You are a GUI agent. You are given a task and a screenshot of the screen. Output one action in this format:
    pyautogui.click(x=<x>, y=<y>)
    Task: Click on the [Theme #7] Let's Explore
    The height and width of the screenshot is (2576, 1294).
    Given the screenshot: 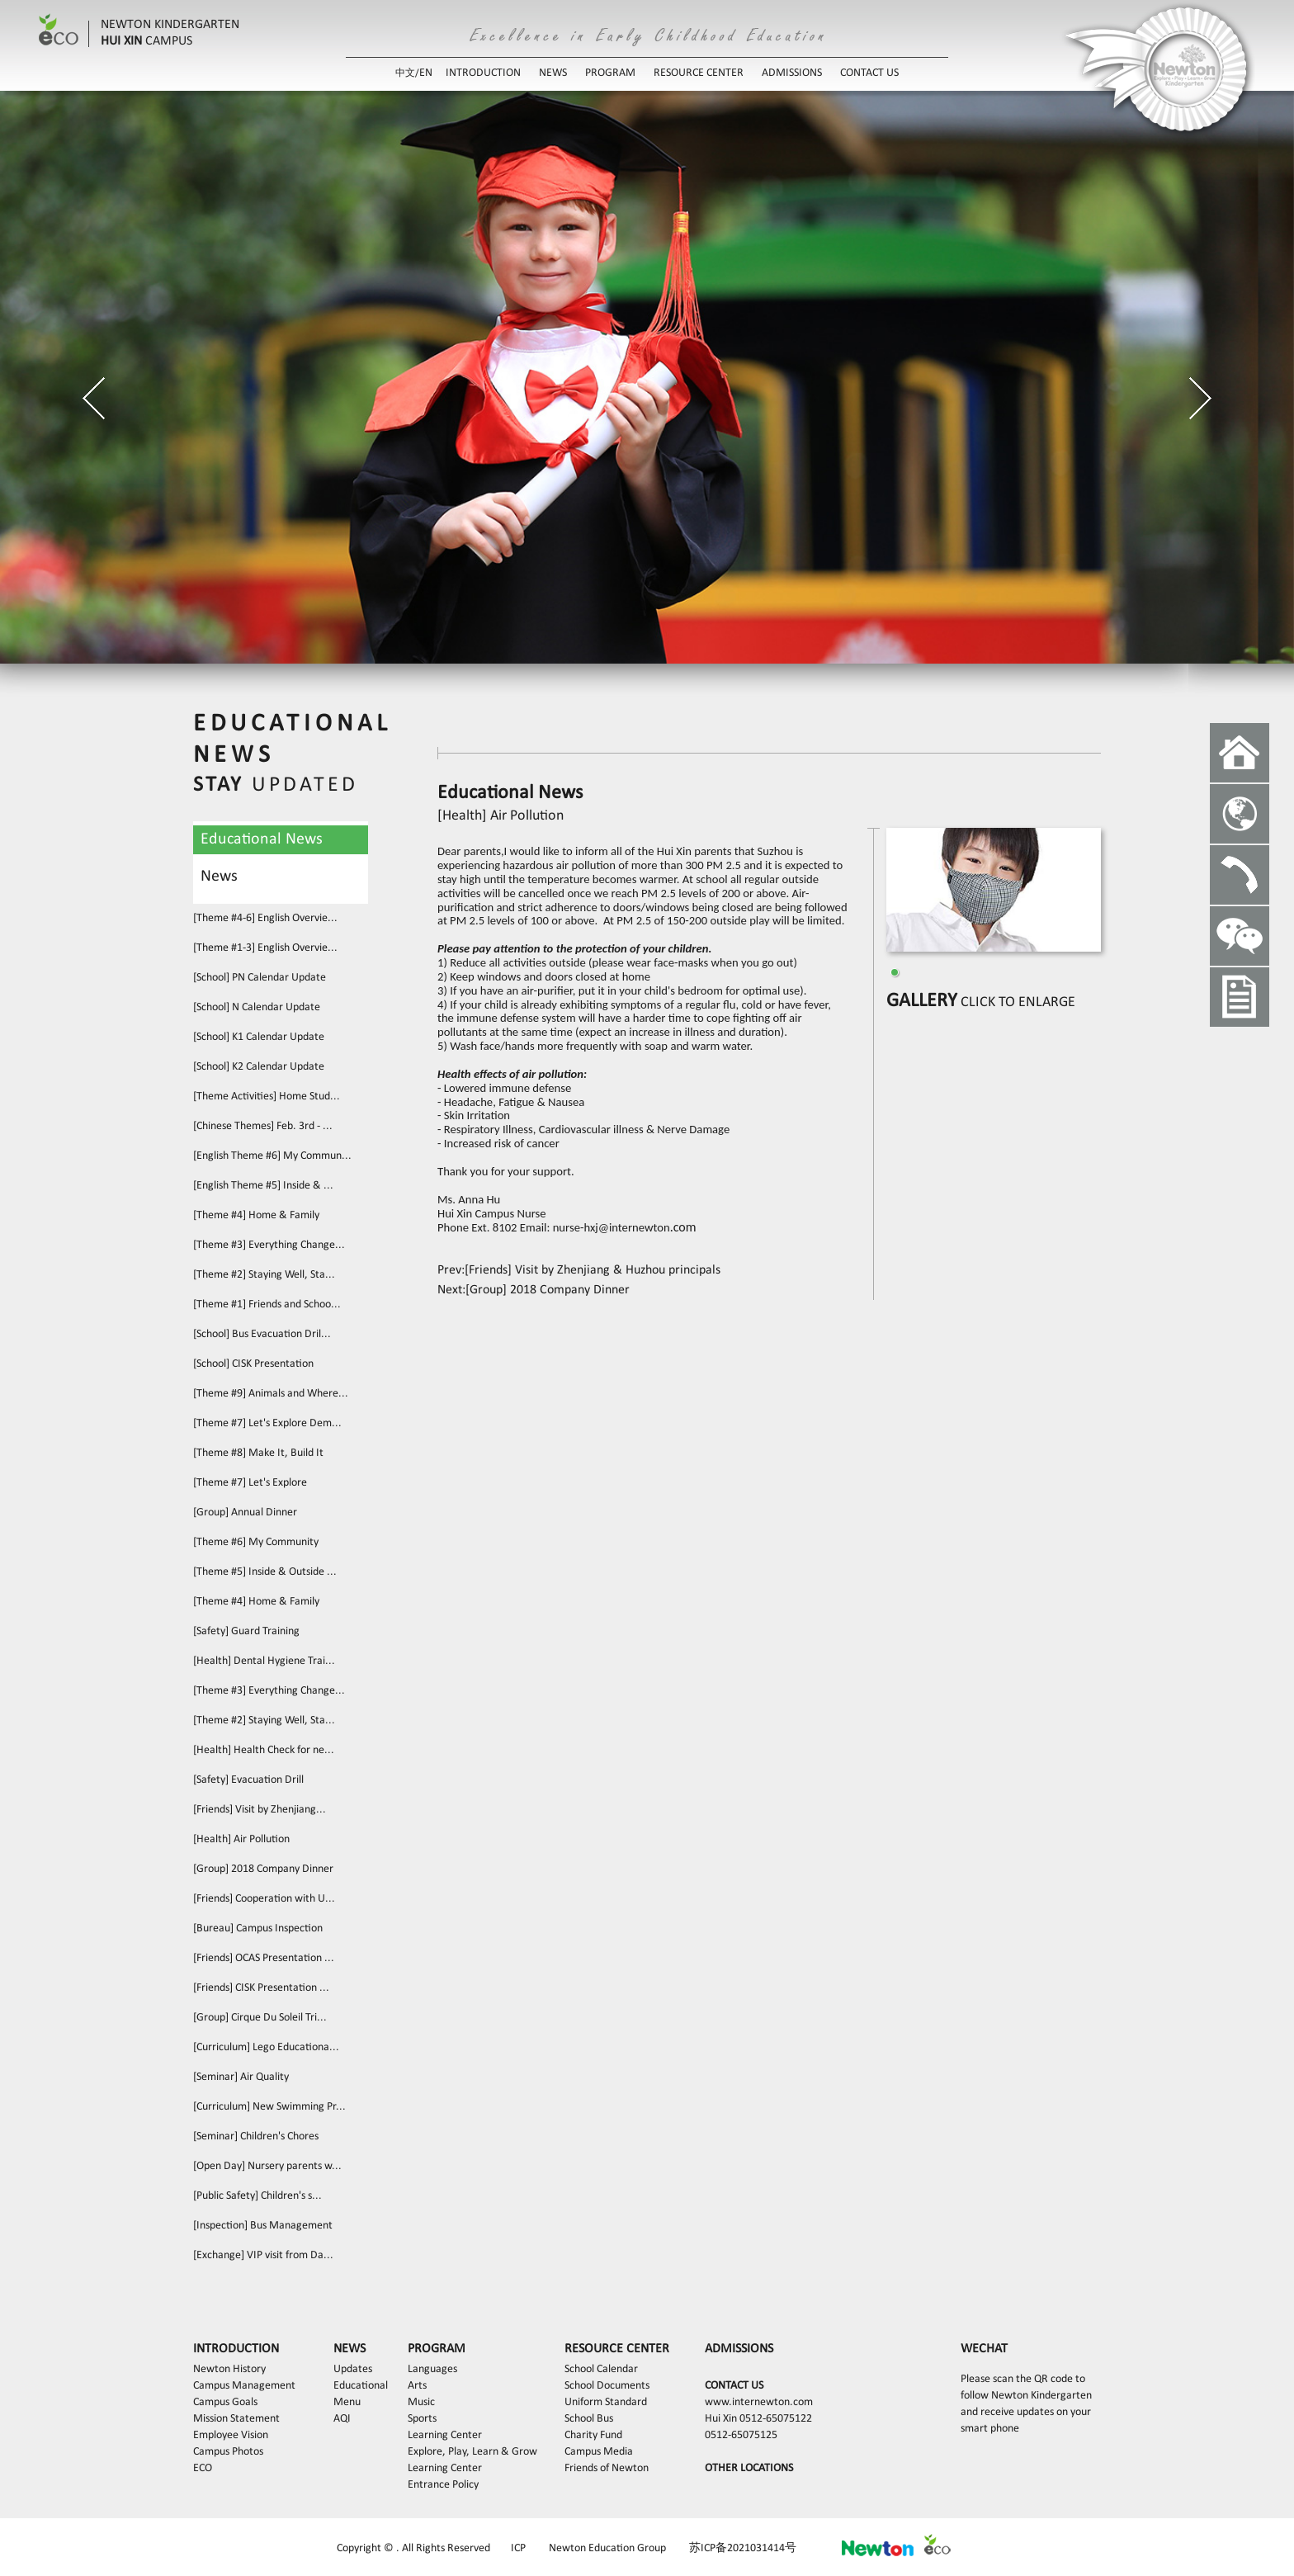 What is the action you would take?
    pyautogui.click(x=250, y=1483)
    